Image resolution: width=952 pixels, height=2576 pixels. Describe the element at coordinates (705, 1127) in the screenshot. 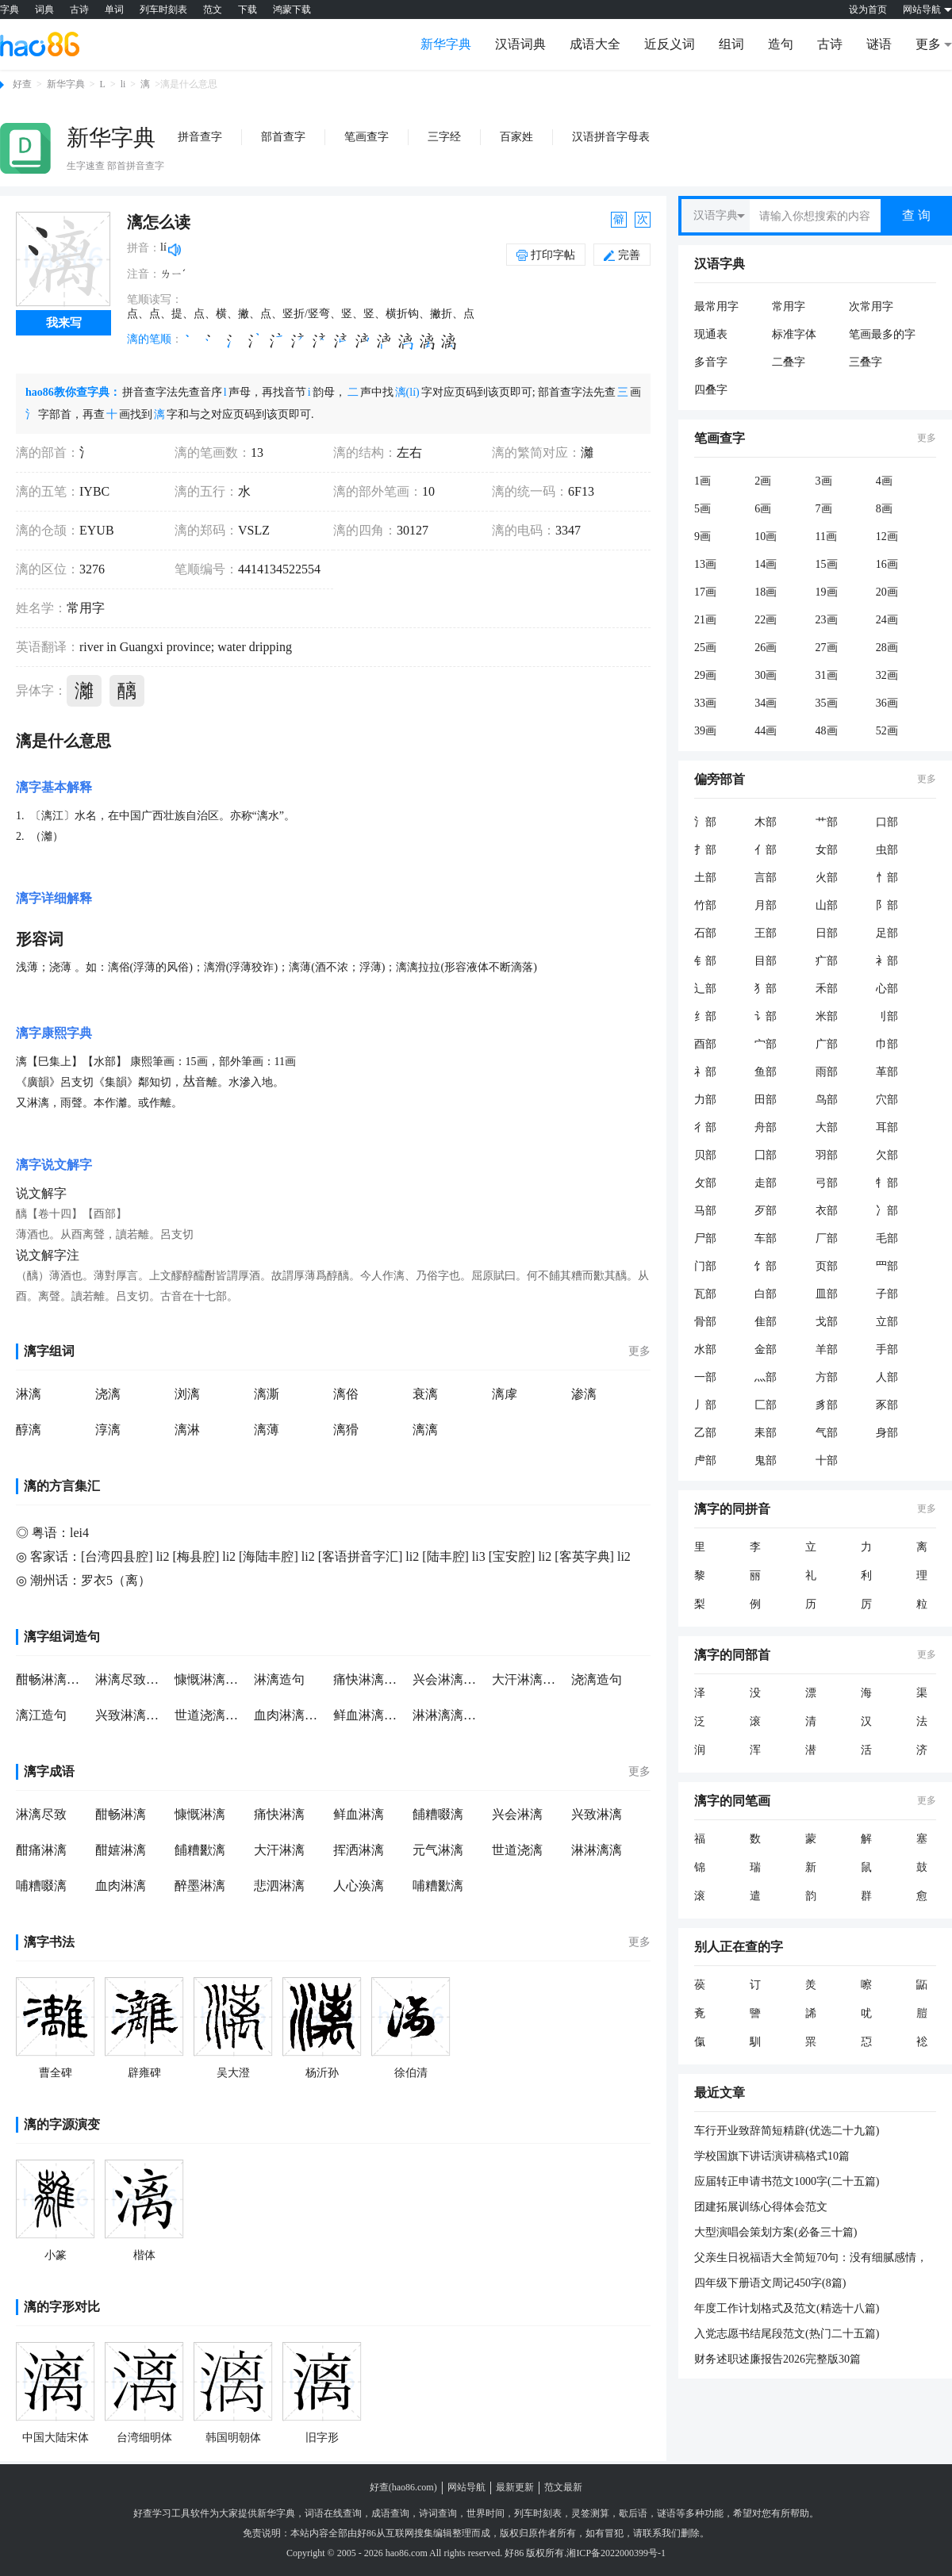

I see `彳部` at that location.